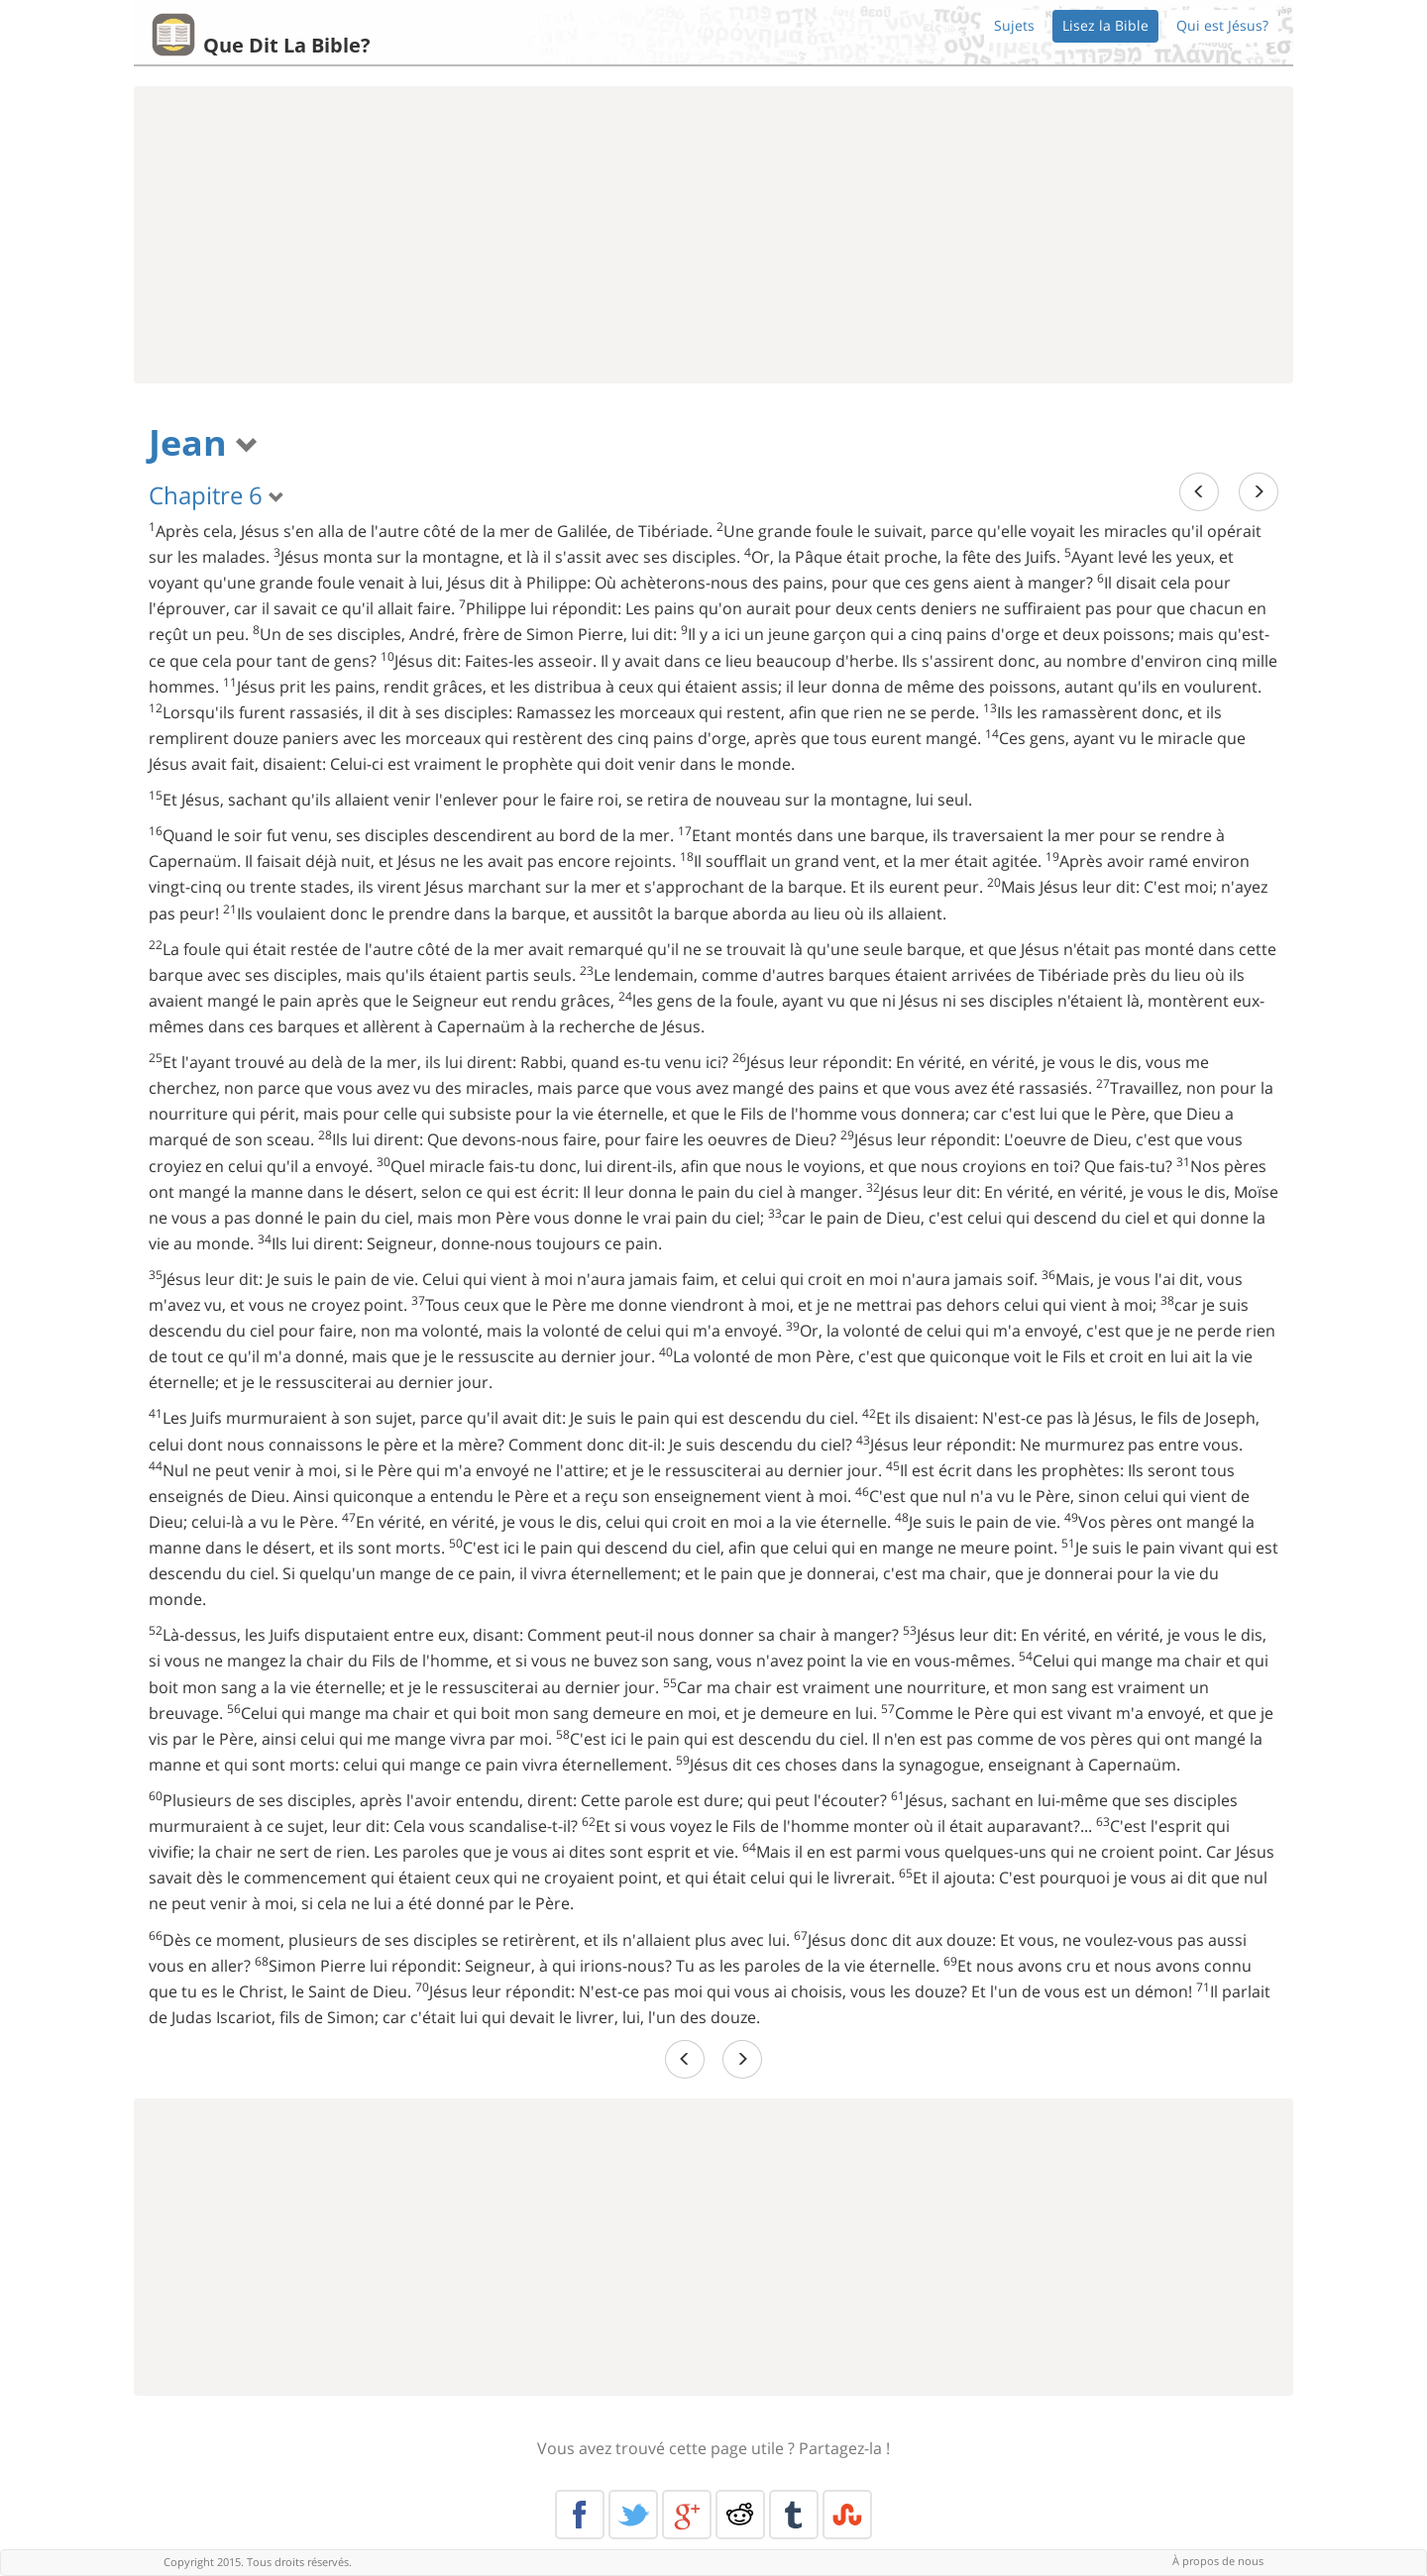  I want to click on Reddit, so click(740, 2514).